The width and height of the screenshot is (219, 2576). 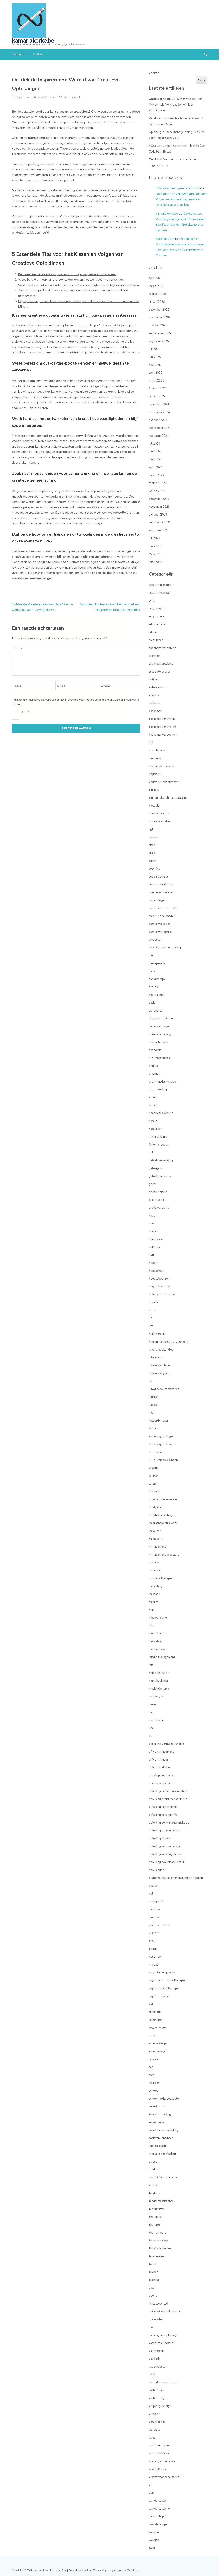 I want to click on salesmanager, so click(x=158, y=2051).